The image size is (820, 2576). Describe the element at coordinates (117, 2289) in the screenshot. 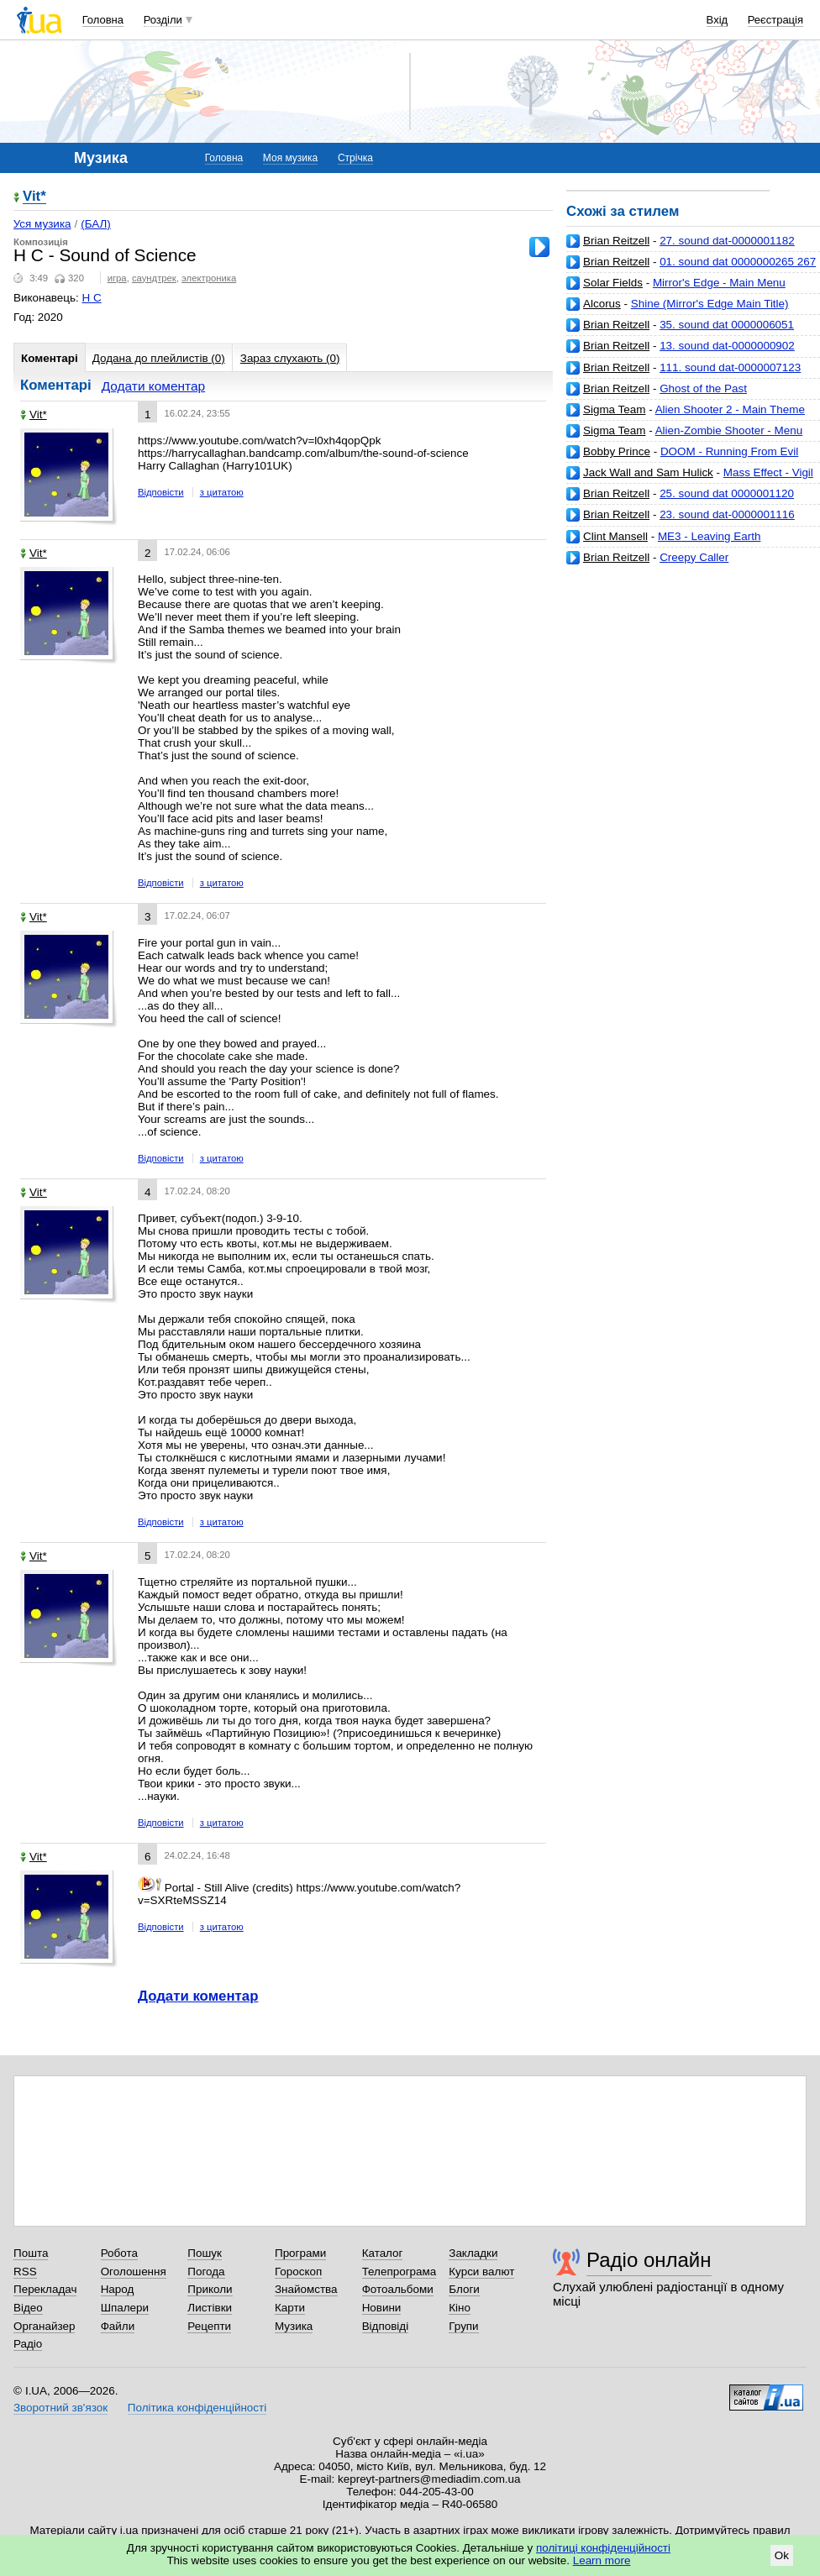

I see `Народ` at that location.